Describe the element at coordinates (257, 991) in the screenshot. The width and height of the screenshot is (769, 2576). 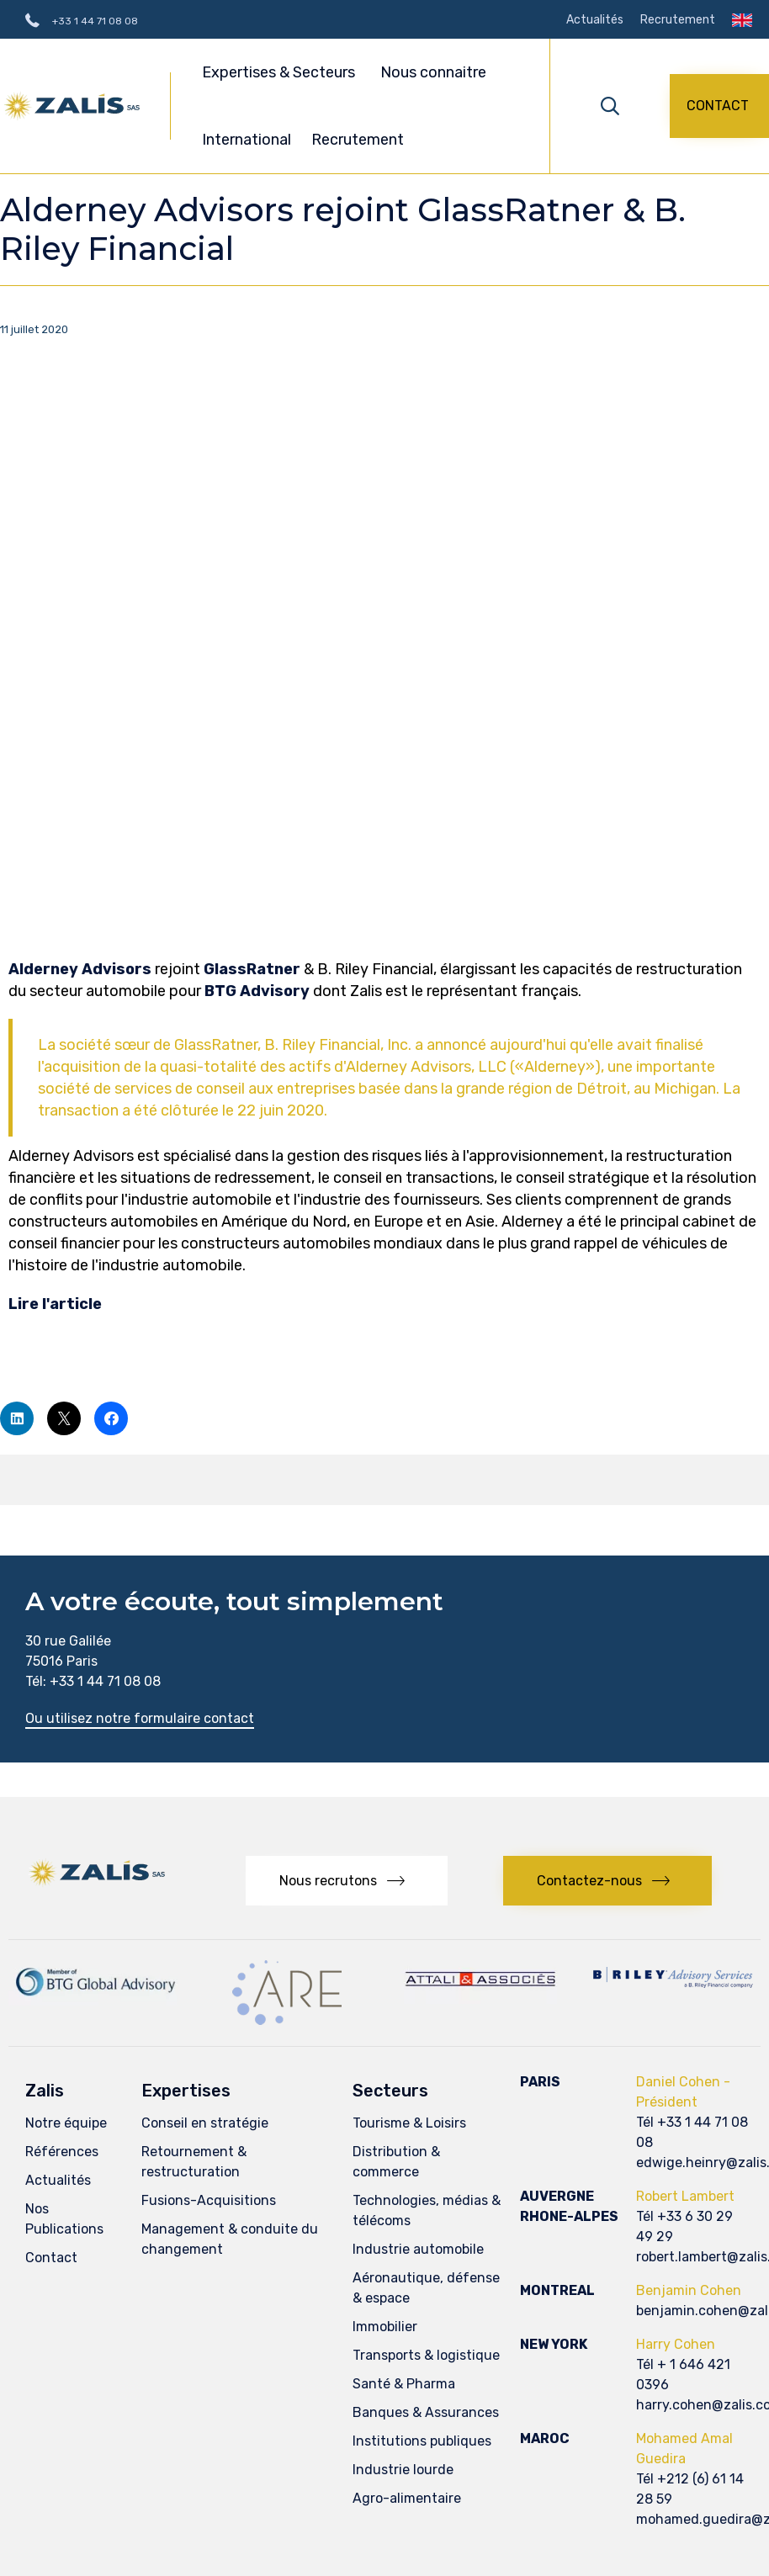
I see `BTG Advisory` at that location.